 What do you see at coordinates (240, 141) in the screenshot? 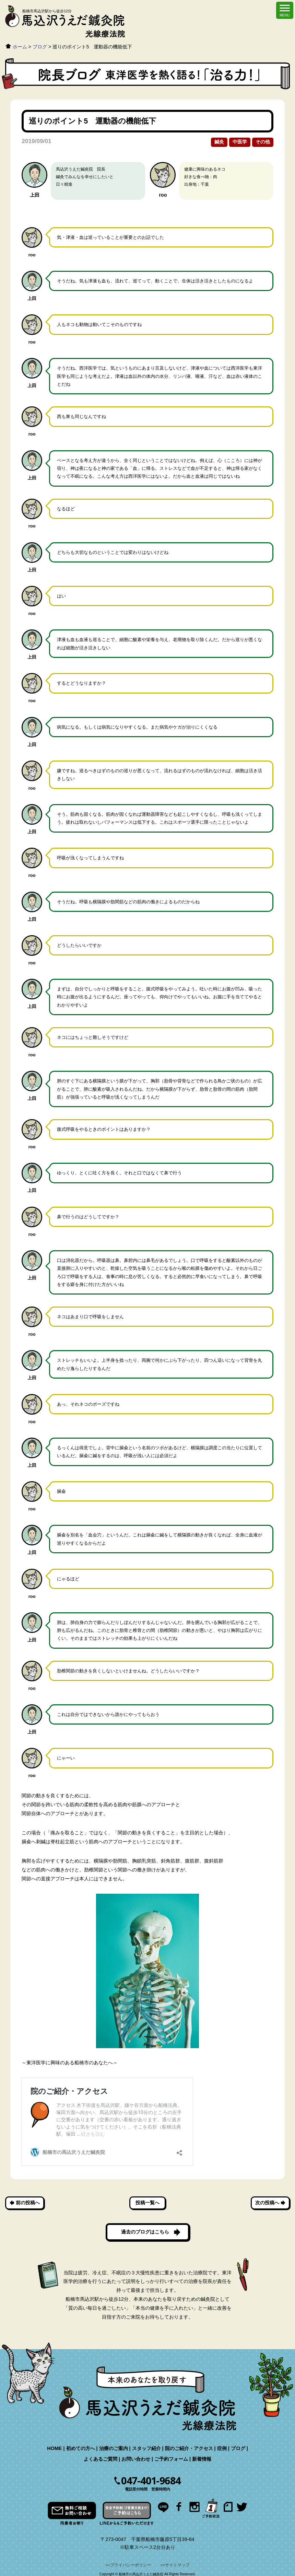
I see `中医学` at bounding box center [240, 141].